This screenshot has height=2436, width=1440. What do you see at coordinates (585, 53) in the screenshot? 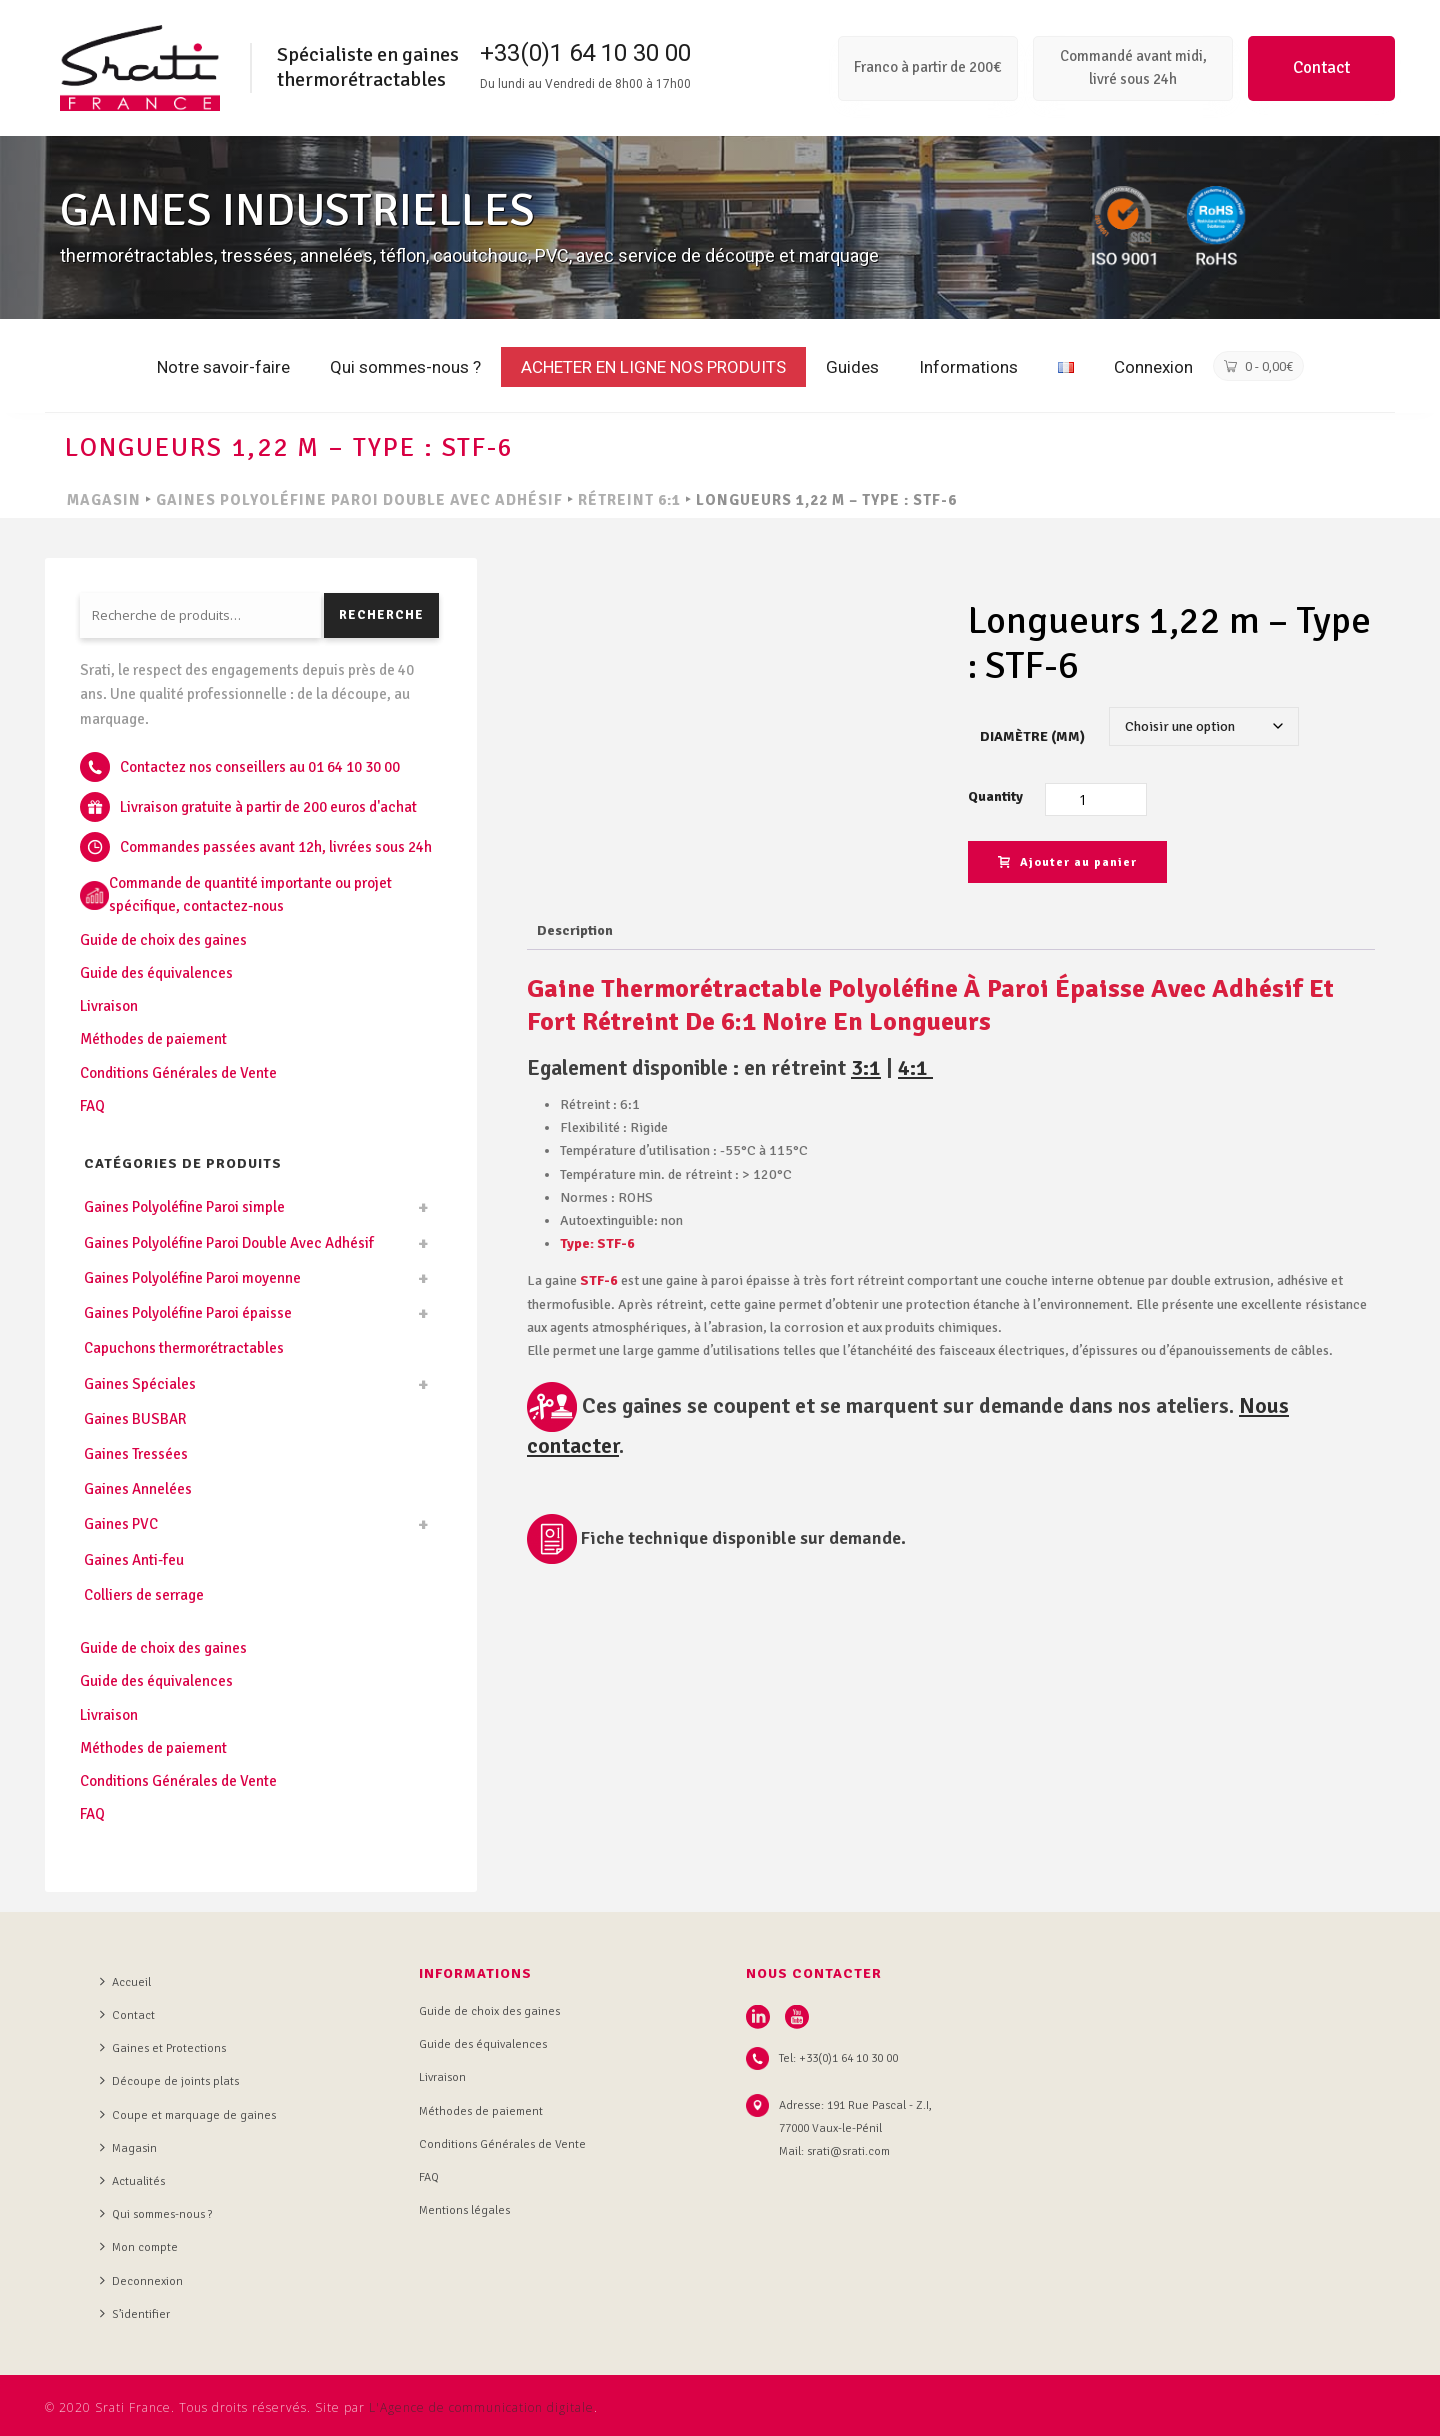
I see `+33(0)1 64 10 30 00` at bounding box center [585, 53].